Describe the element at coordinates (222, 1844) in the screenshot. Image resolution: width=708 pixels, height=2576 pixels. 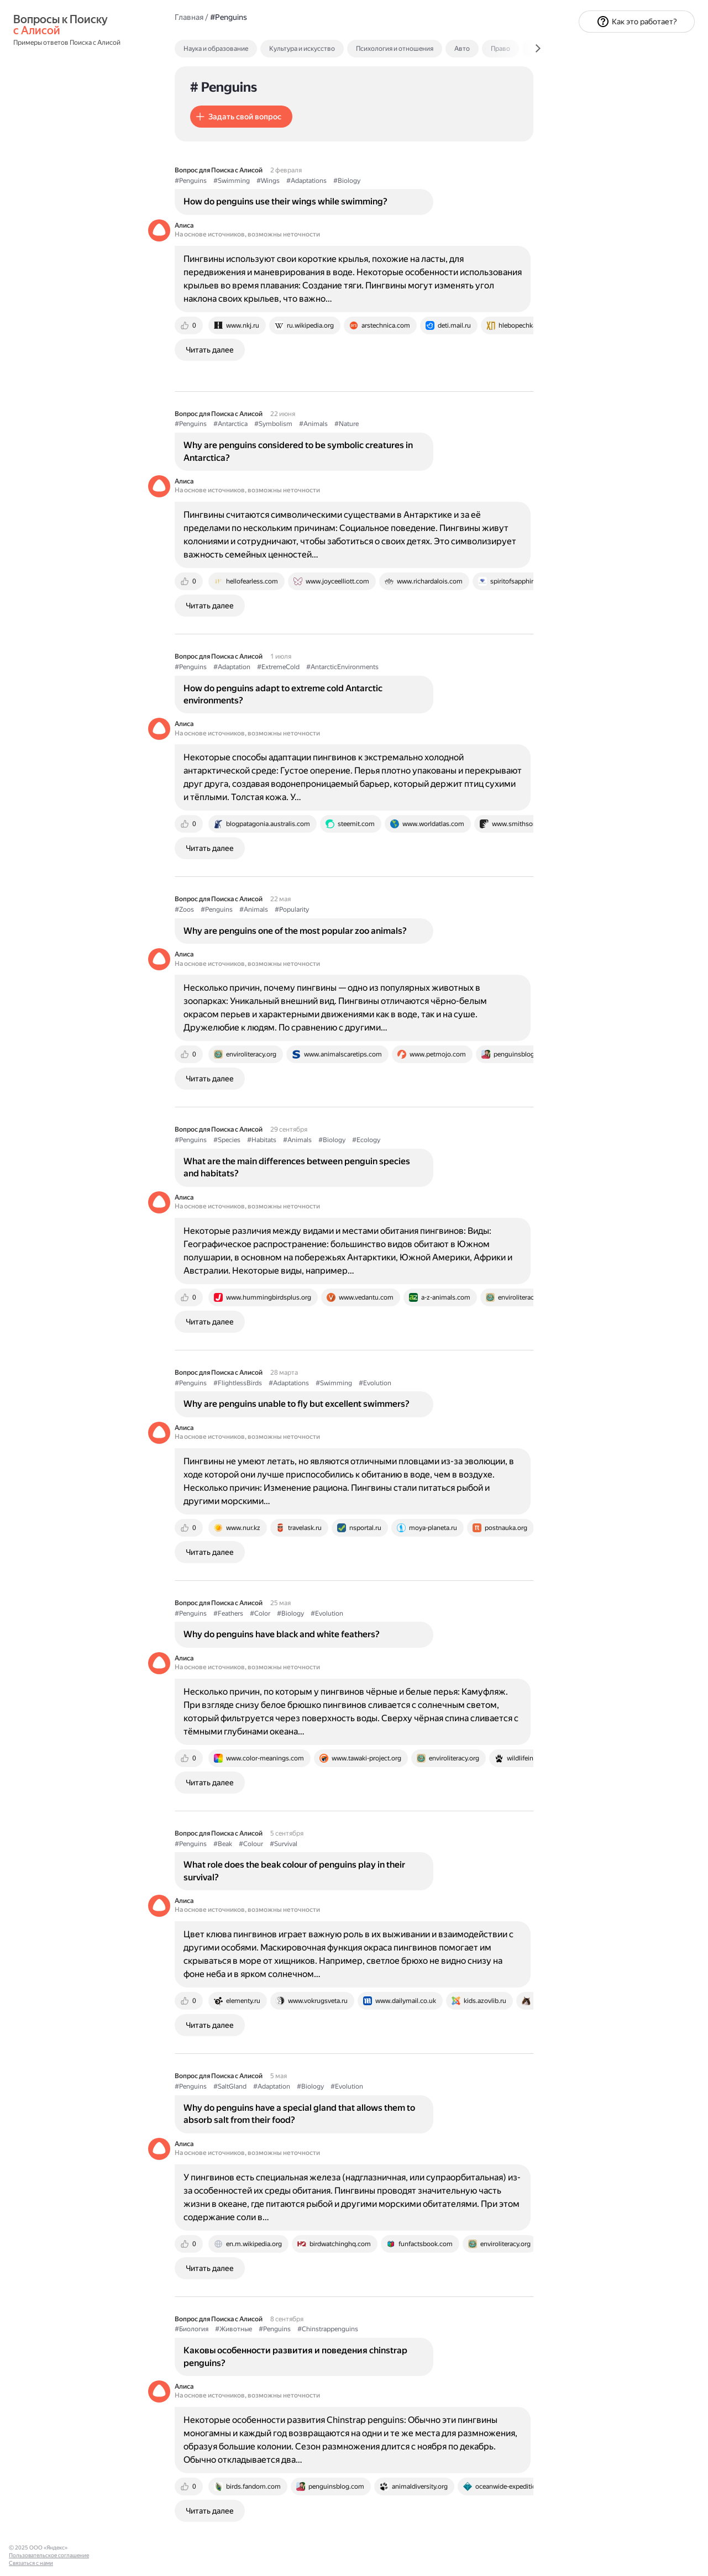
I see `#Beak` at that location.